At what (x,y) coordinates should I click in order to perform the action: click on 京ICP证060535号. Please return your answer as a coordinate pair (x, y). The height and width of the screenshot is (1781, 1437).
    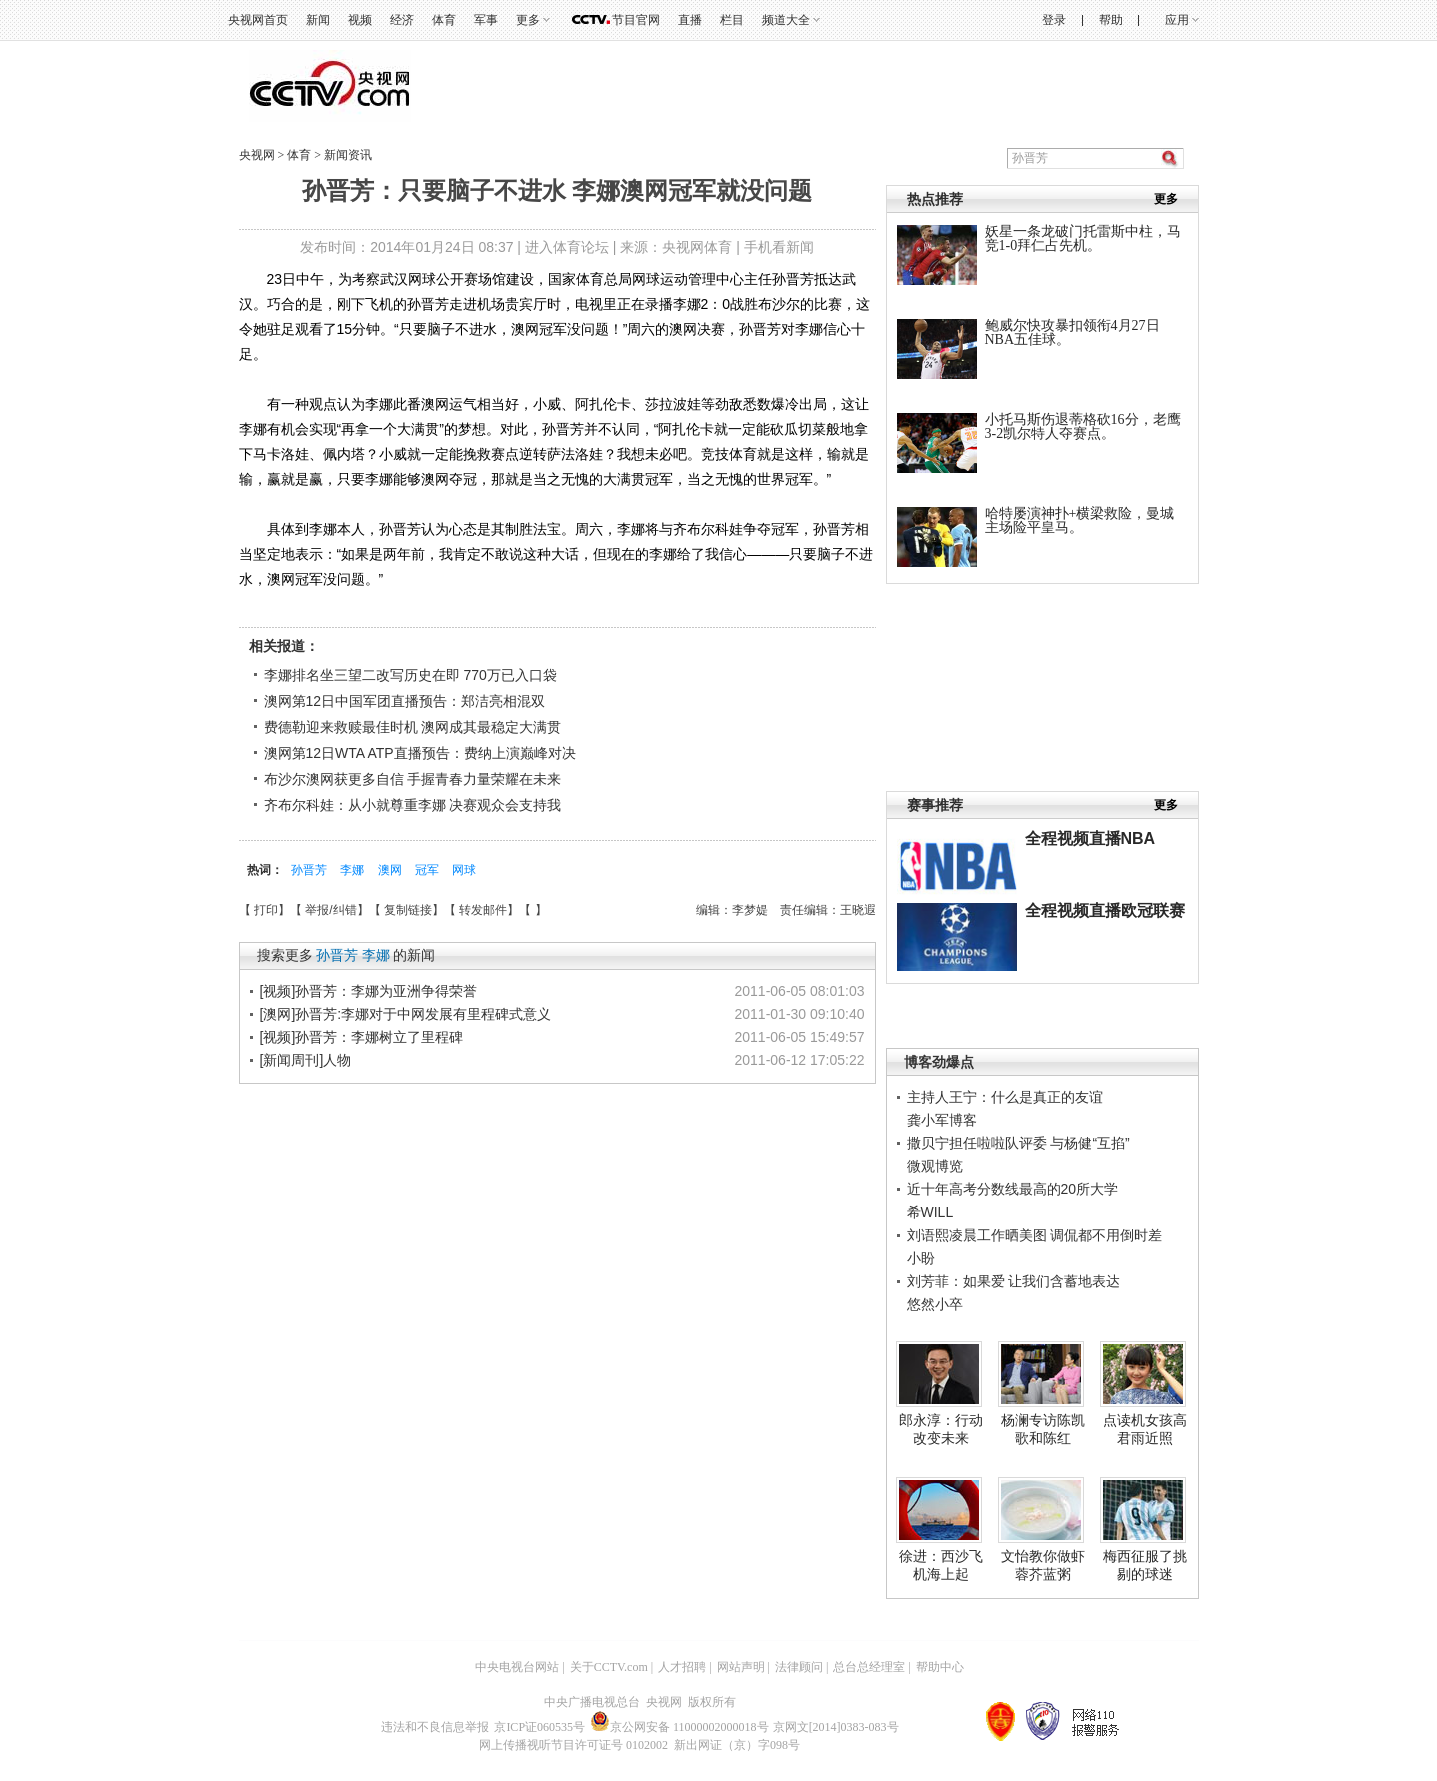
    Looking at the image, I should click on (539, 1727).